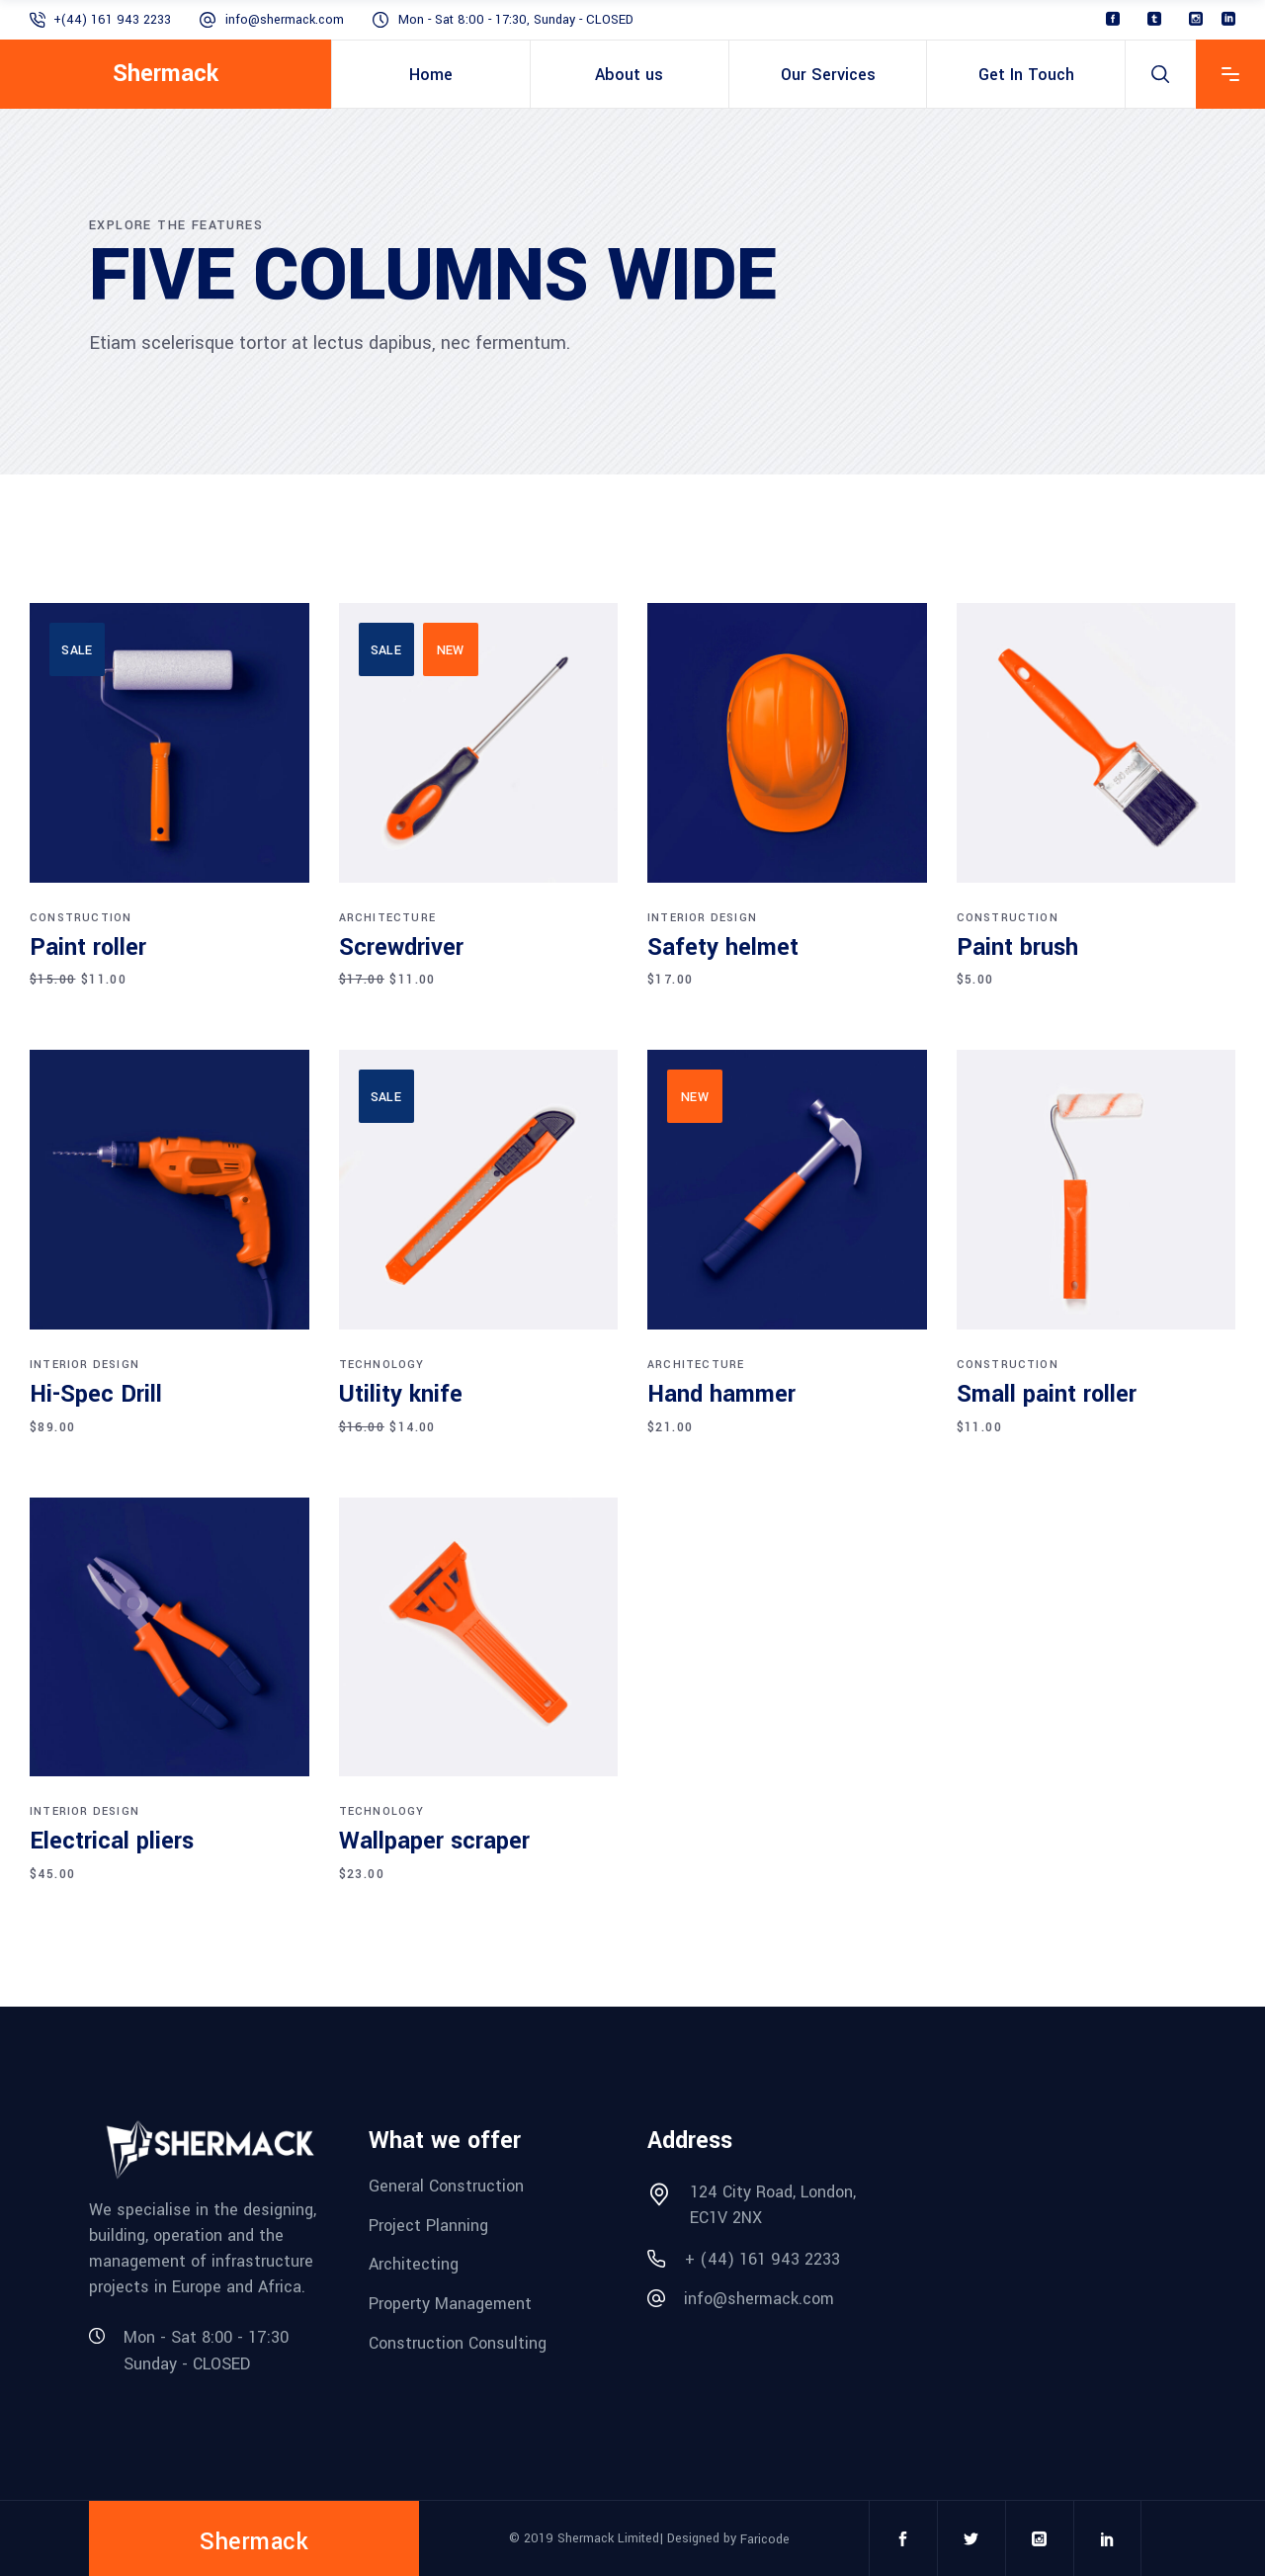  I want to click on Interior design, so click(702, 917).